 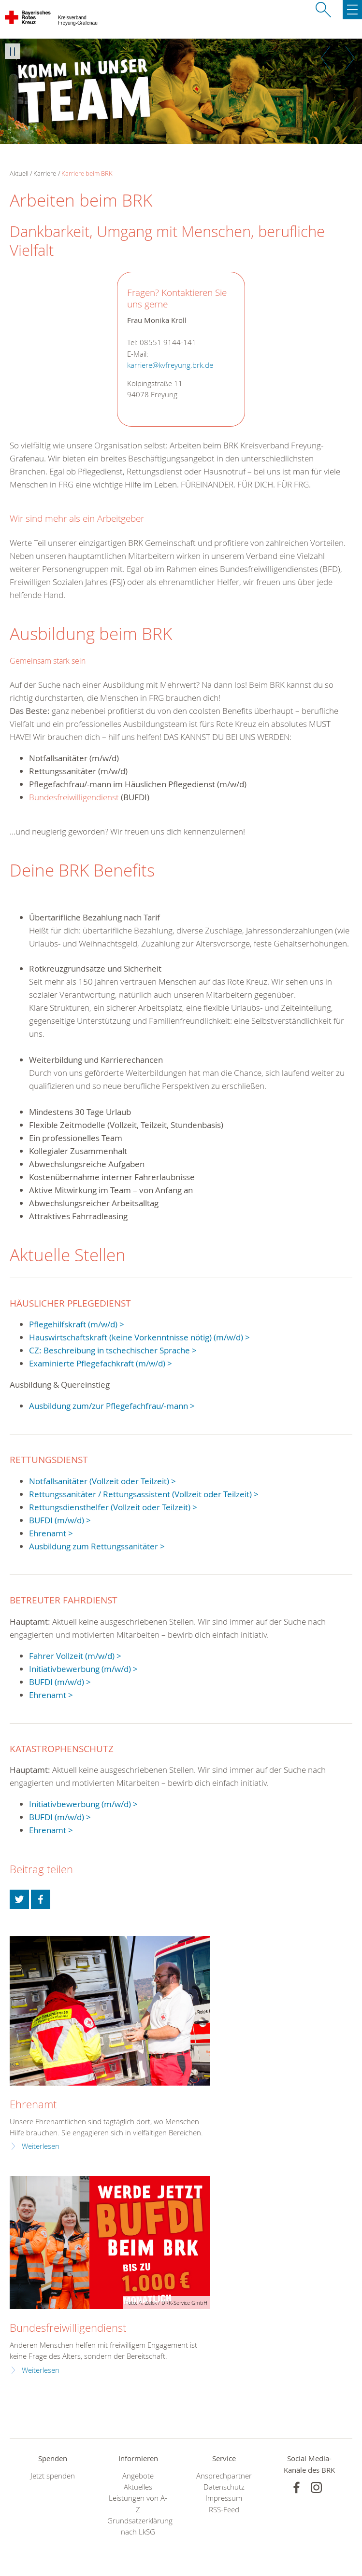 I want to click on Initiativbewerbung (m/w/d) >, so click(x=83, y=1668).